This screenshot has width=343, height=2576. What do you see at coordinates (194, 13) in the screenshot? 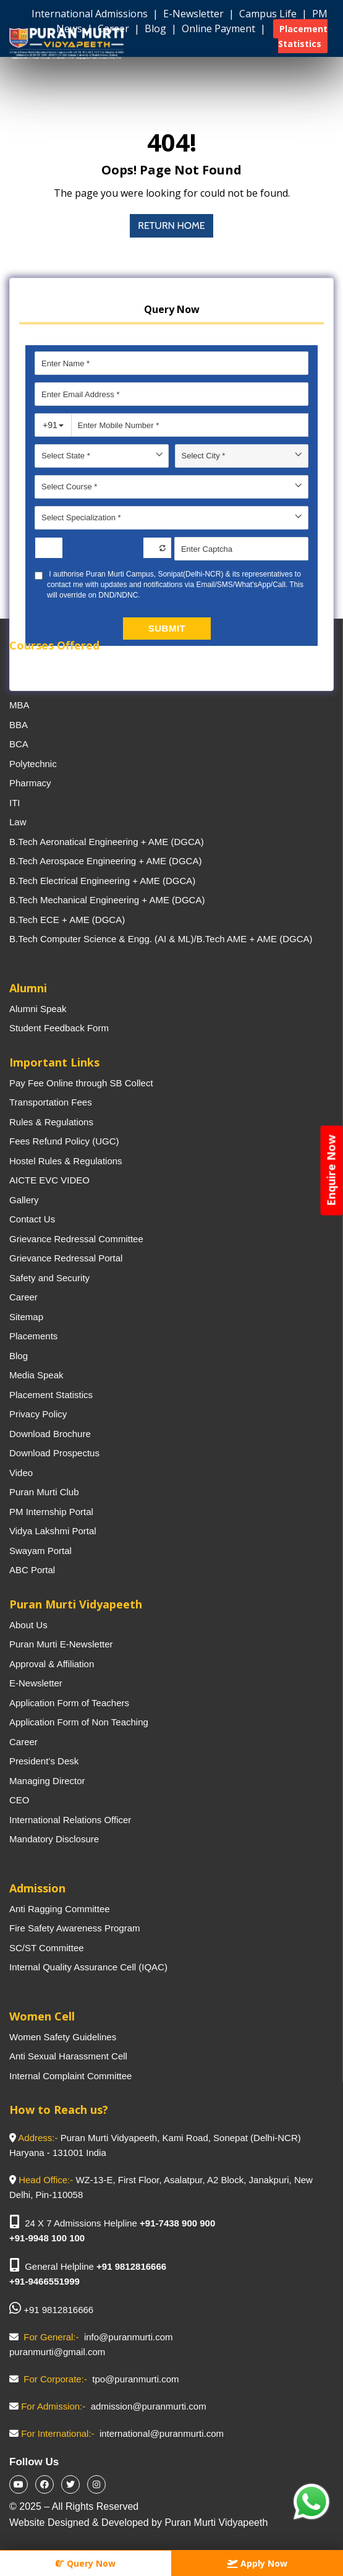
I see `E-Newsletter` at bounding box center [194, 13].